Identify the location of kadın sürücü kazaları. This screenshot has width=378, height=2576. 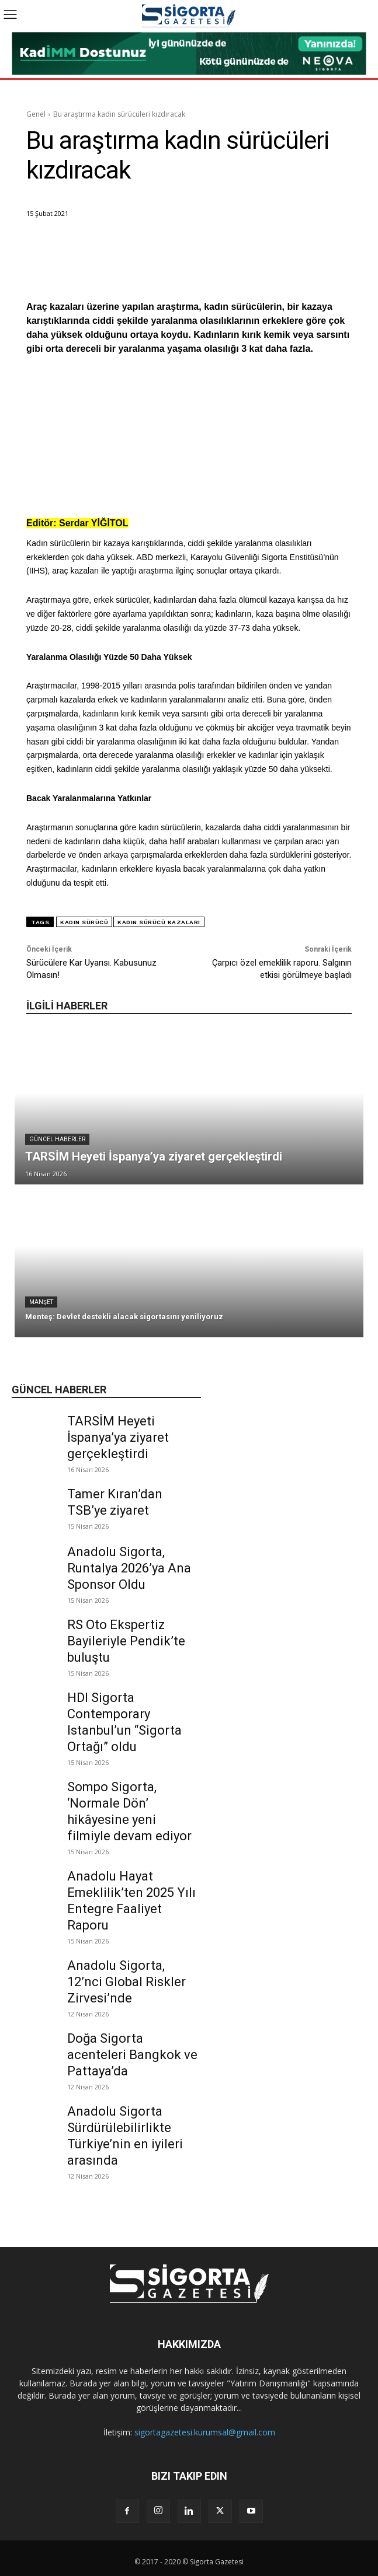
(158, 922).